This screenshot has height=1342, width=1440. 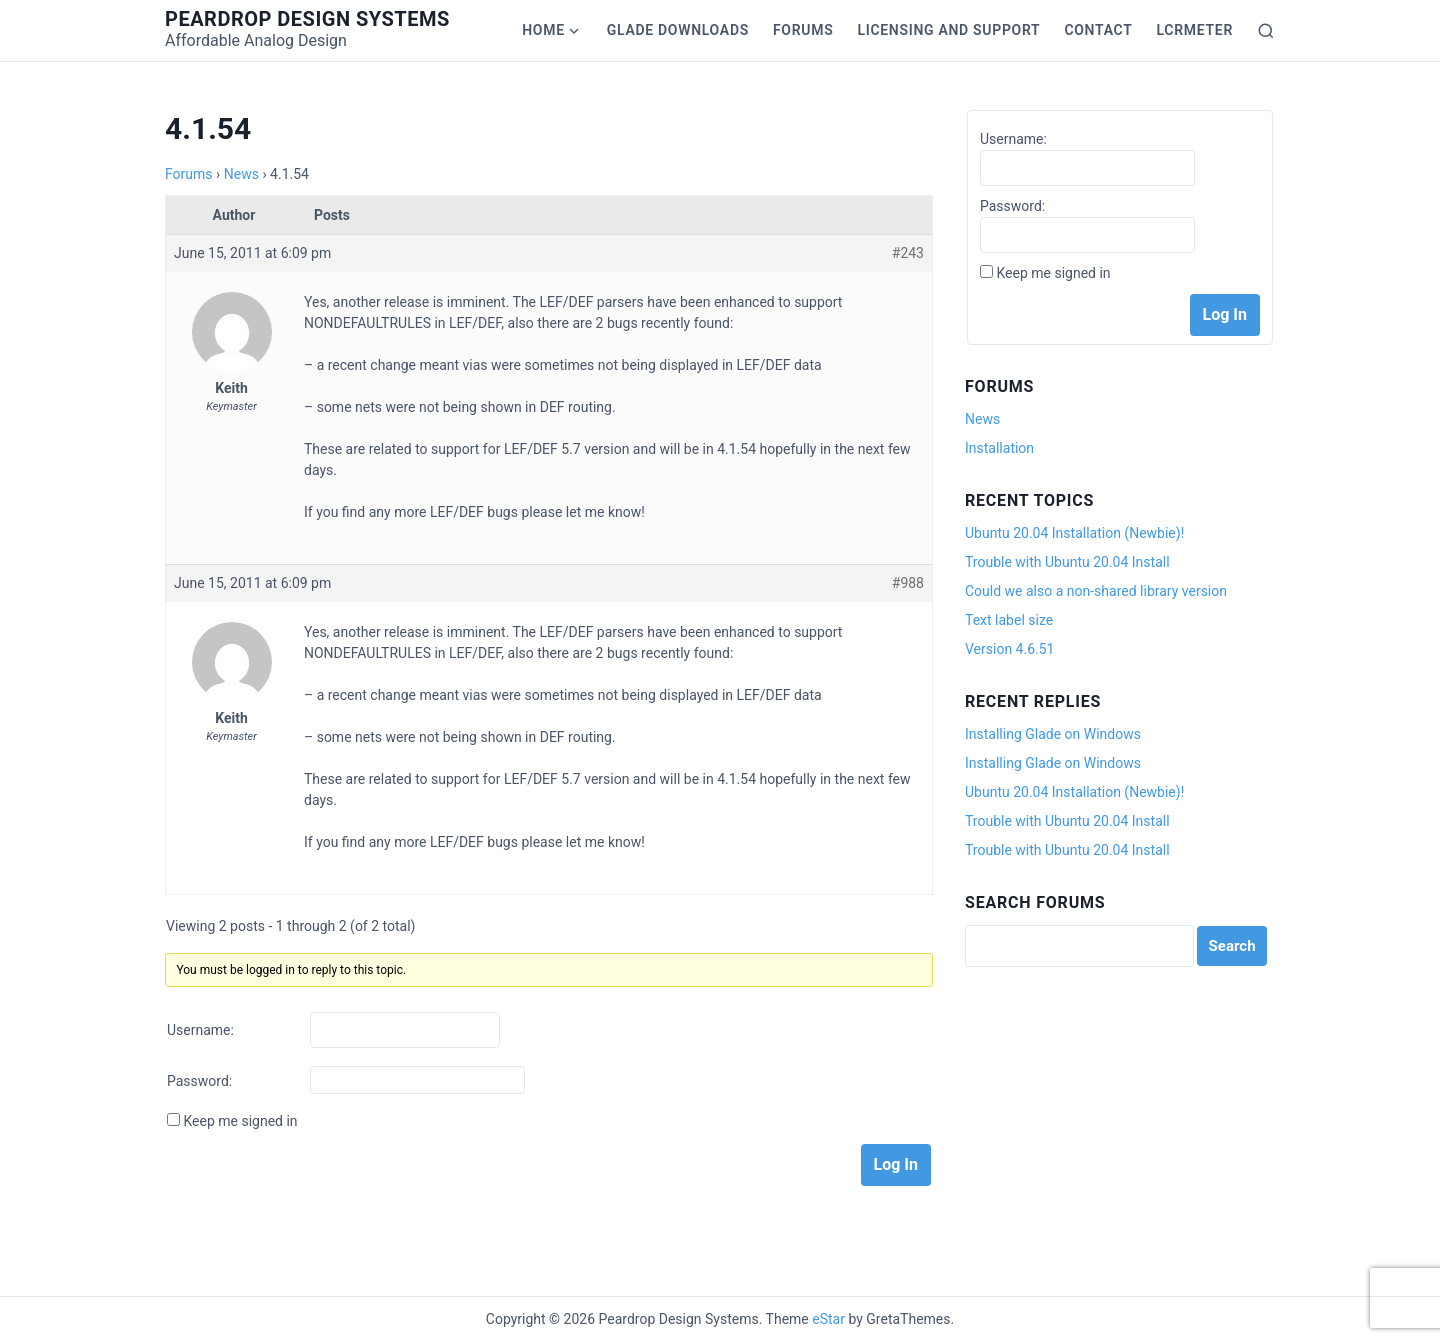 What do you see at coordinates (1074, 533) in the screenshot?
I see `Ubuntu 20.04 Installation (Newbie)!` at bounding box center [1074, 533].